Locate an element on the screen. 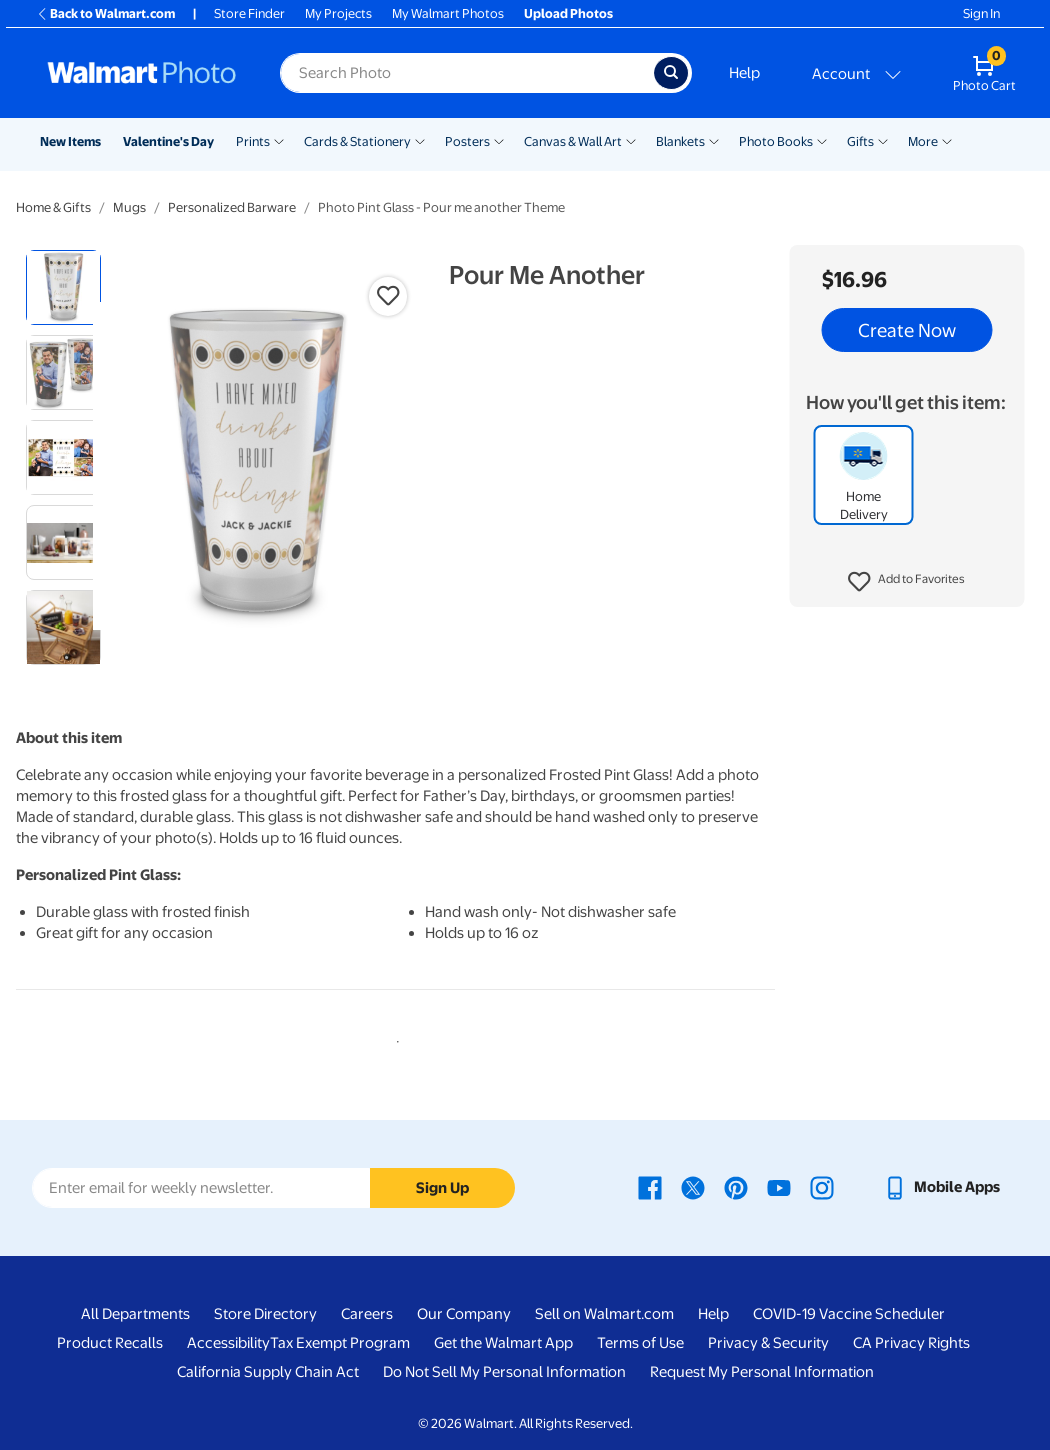  Blankets is located at coordinates (680, 141).